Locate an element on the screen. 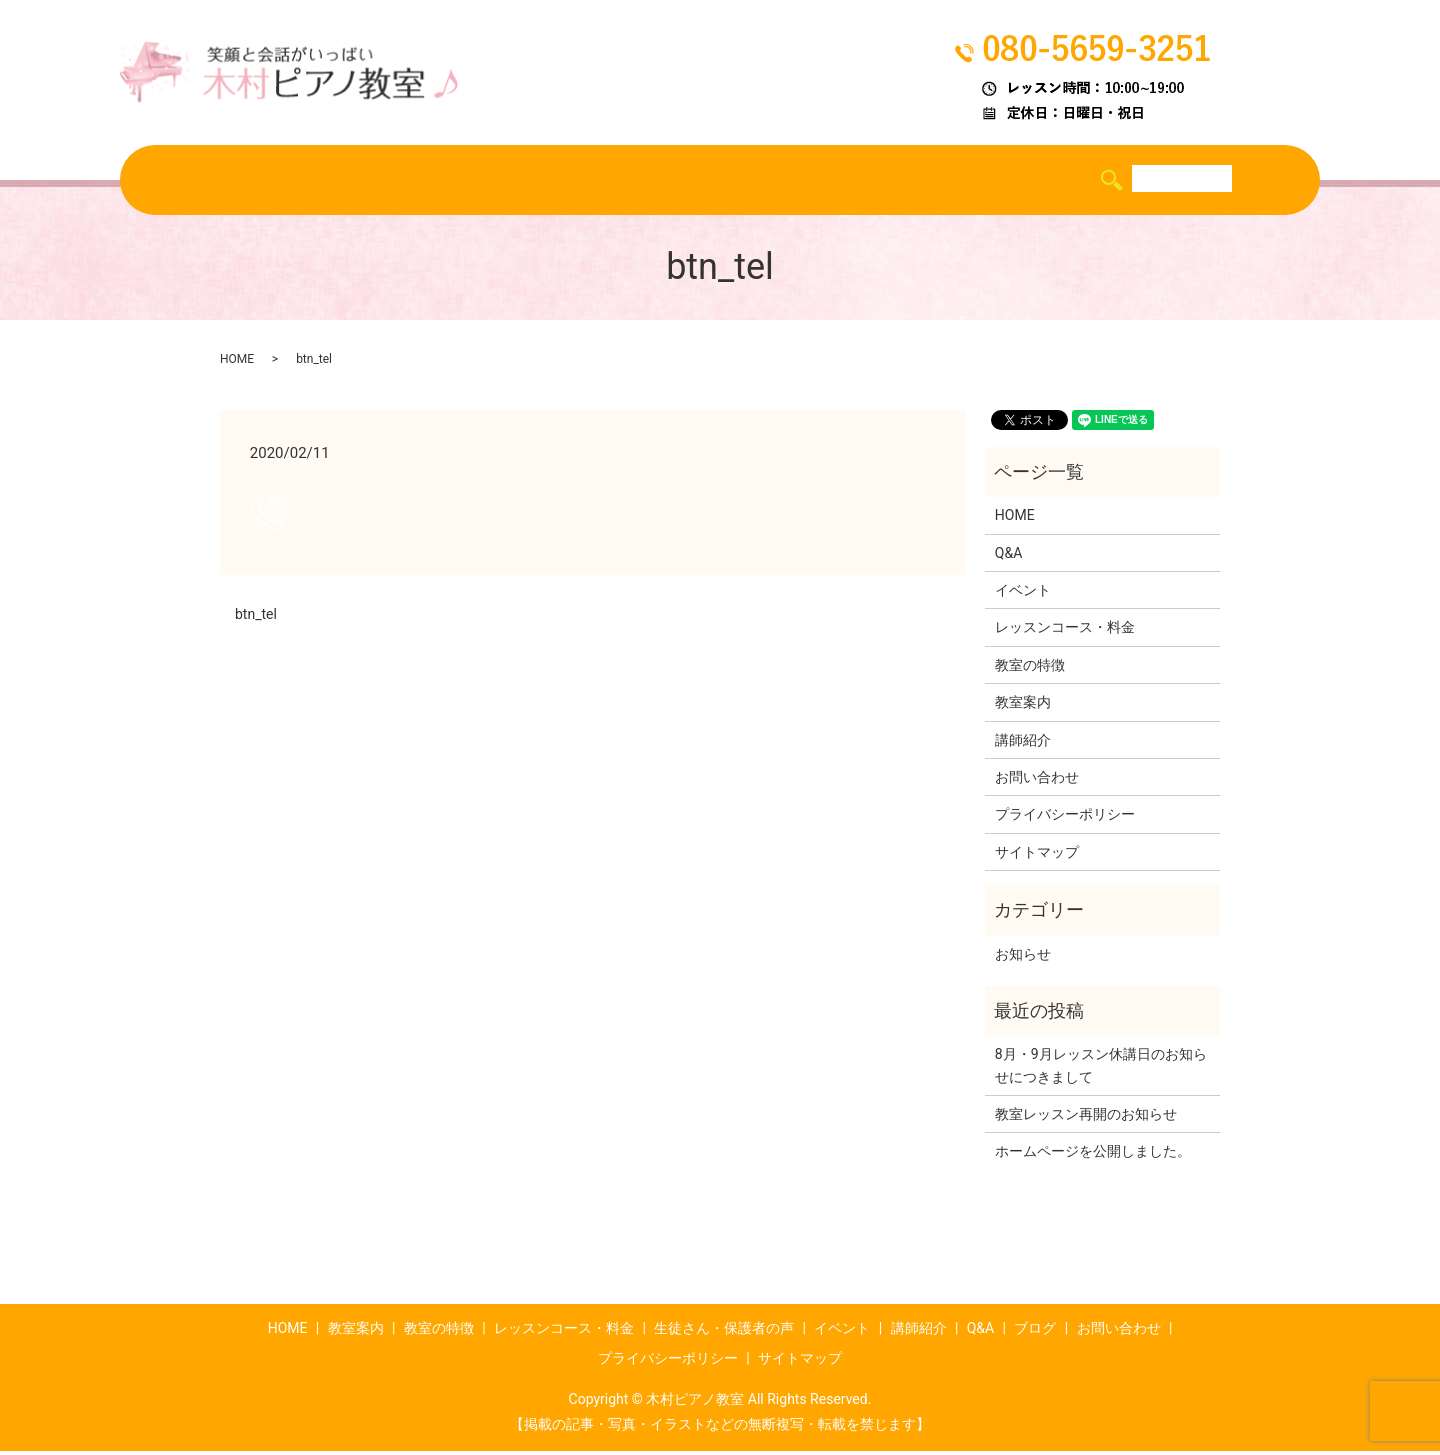 This screenshot has width=1440, height=1455. プライバシーポリシー is located at coordinates (1065, 818).